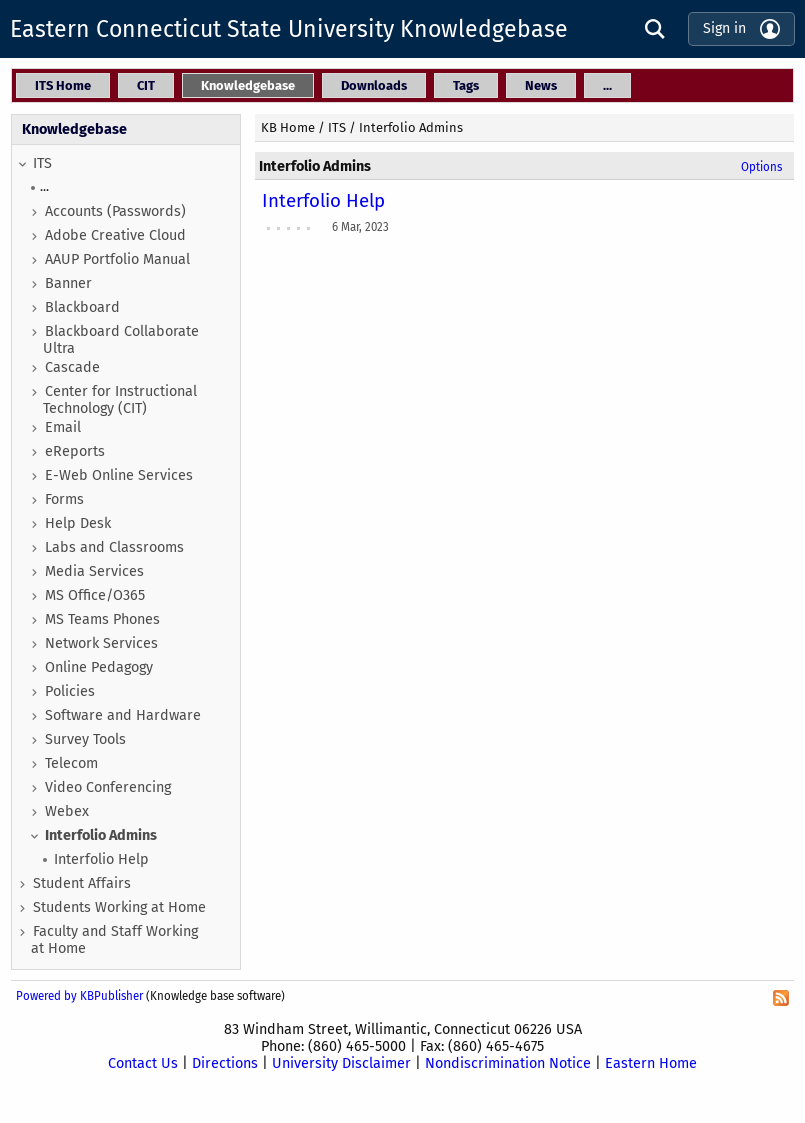 This screenshot has width=805, height=1123. I want to click on ITS, so click(42, 163).